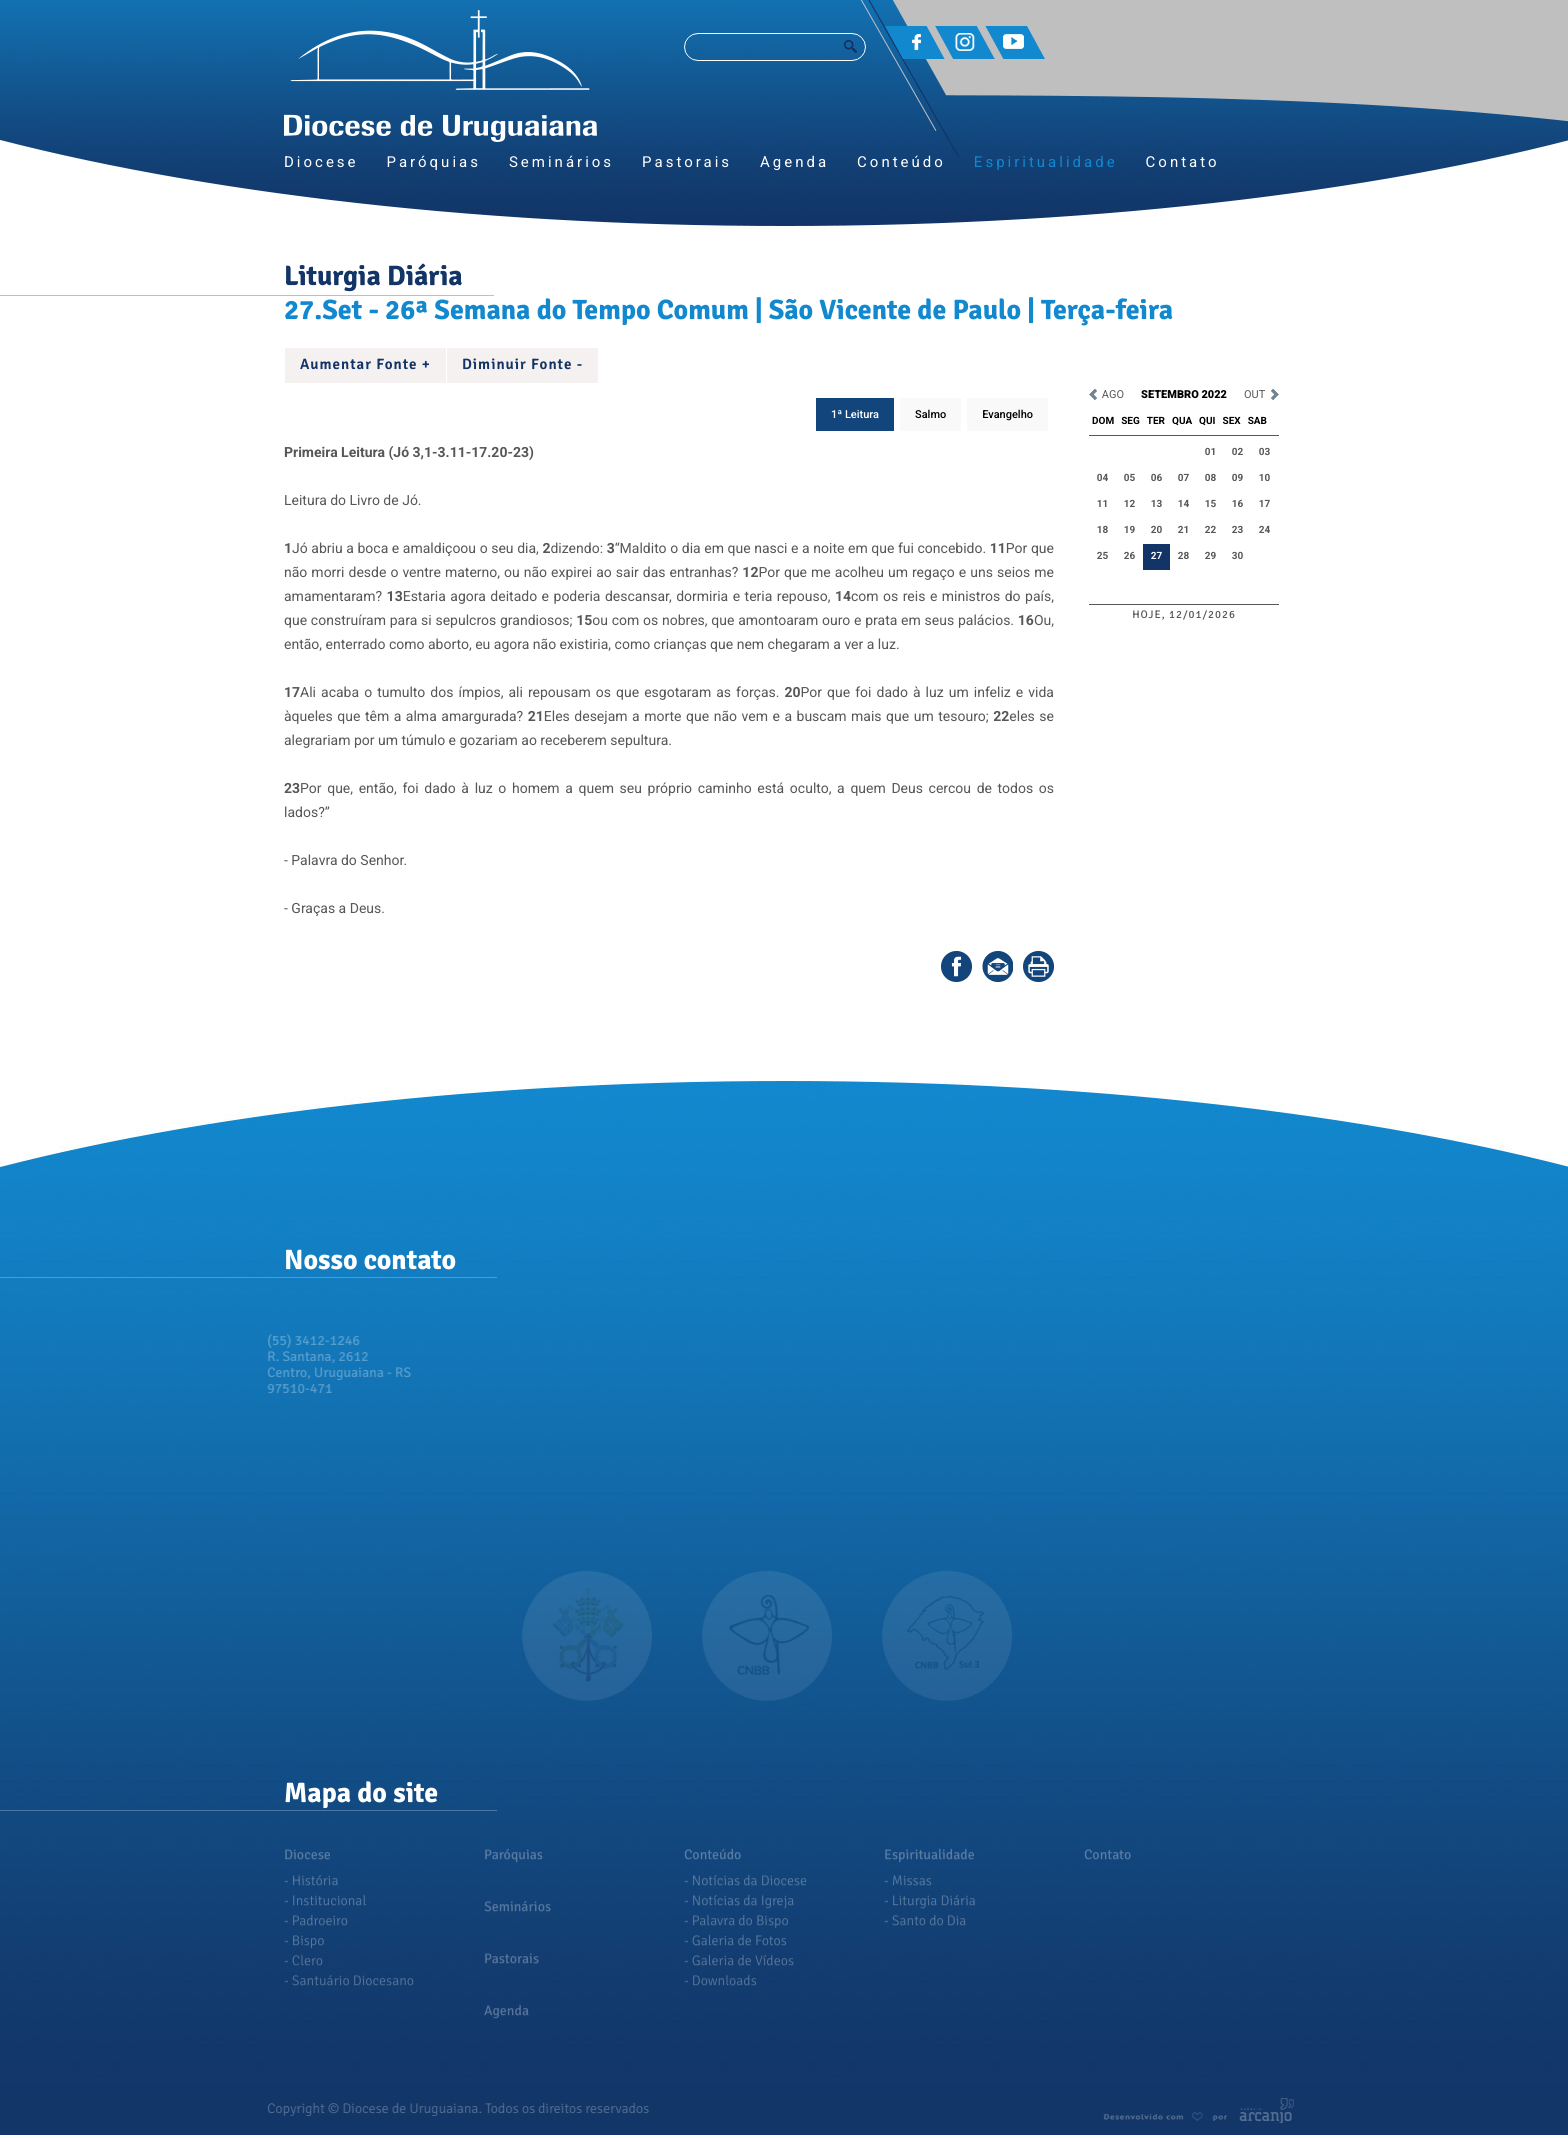  What do you see at coordinates (930, 414) in the screenshot?
I see `Salmo` at bounding box center [930, 414].